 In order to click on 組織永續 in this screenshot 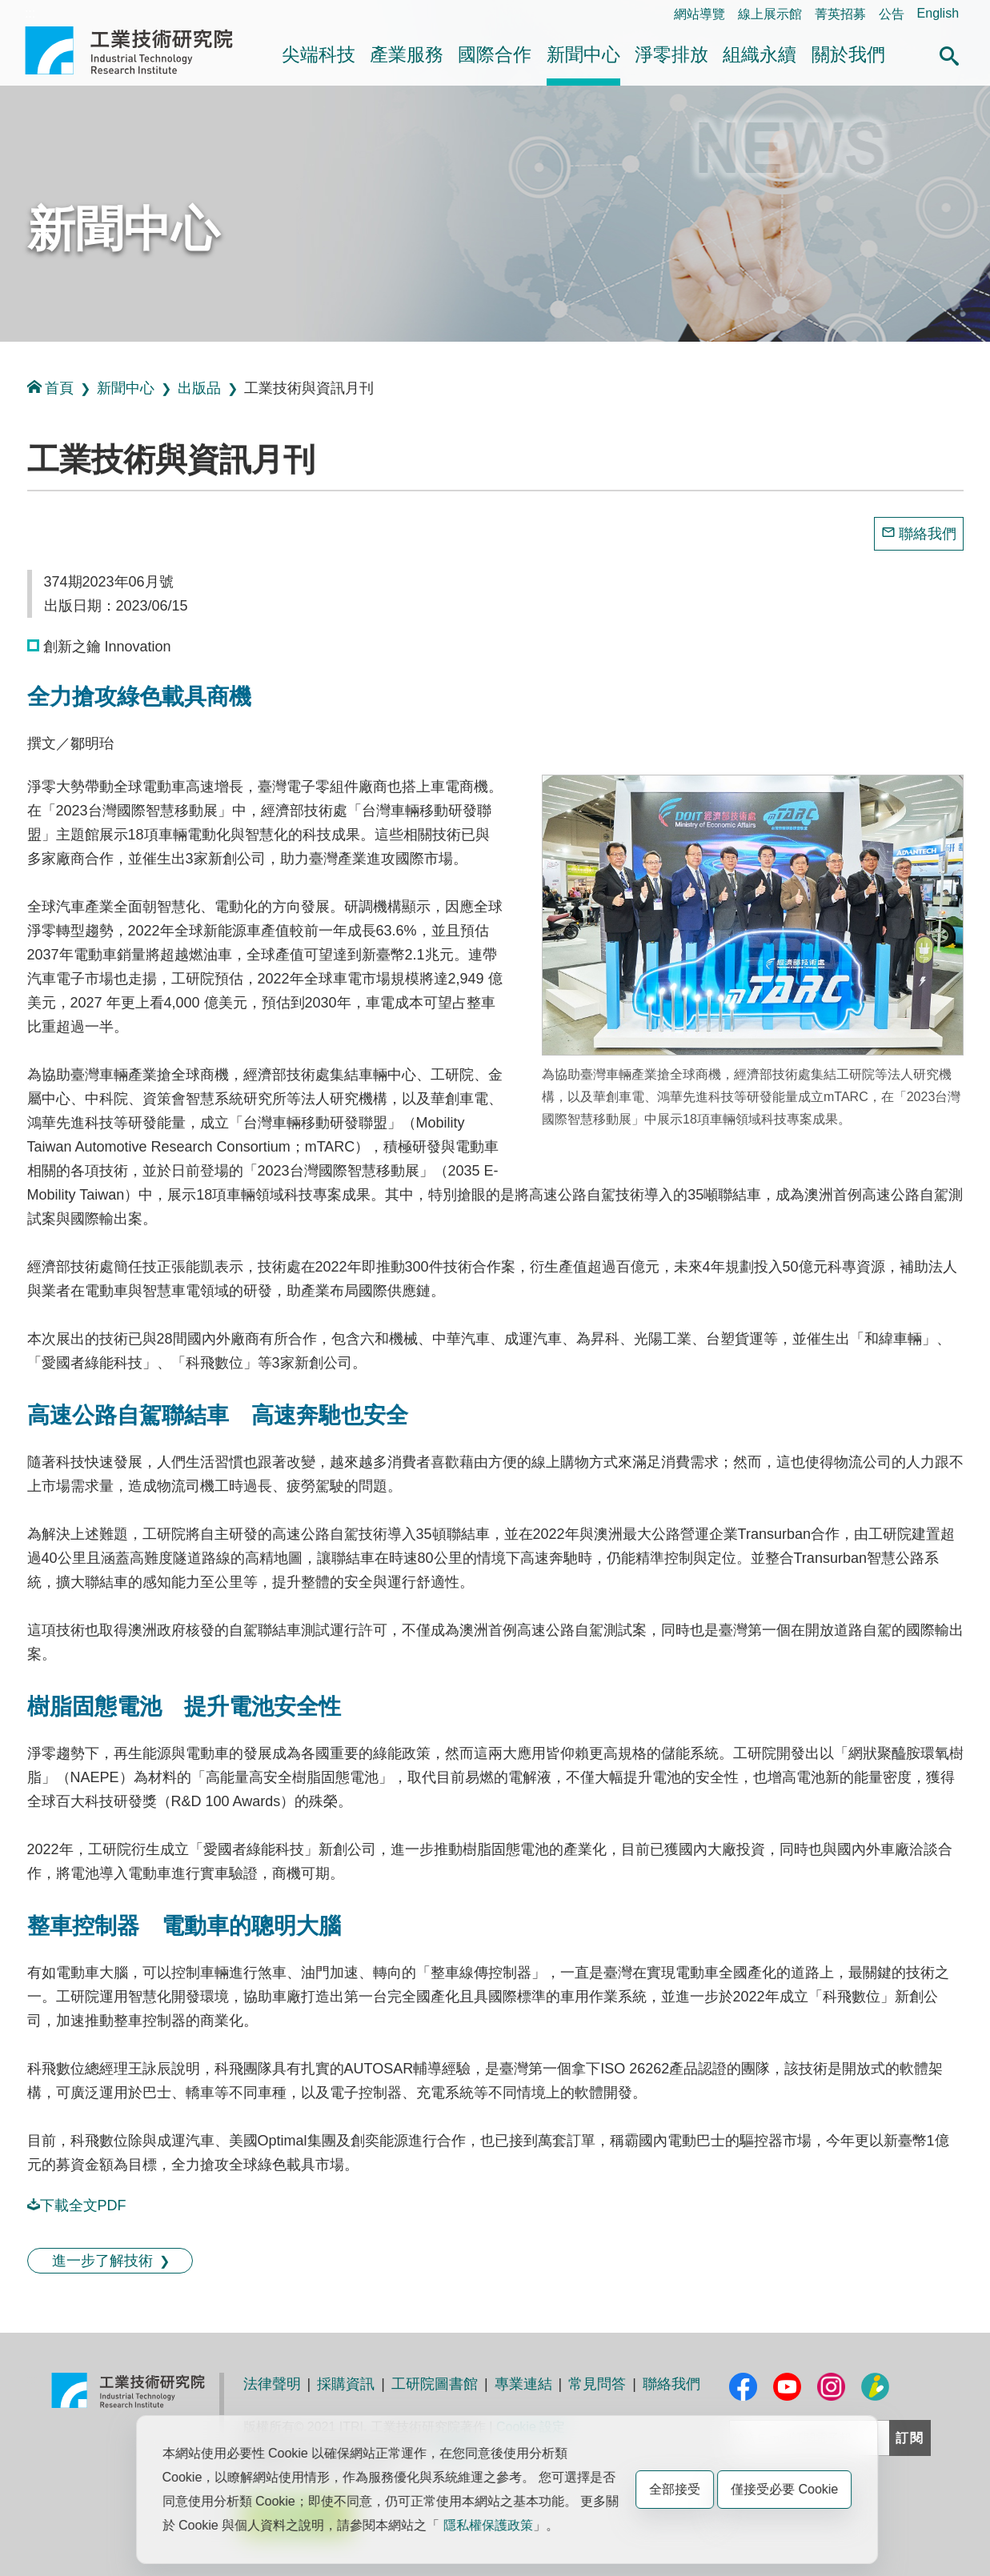, I will do `click(759, 54)`.